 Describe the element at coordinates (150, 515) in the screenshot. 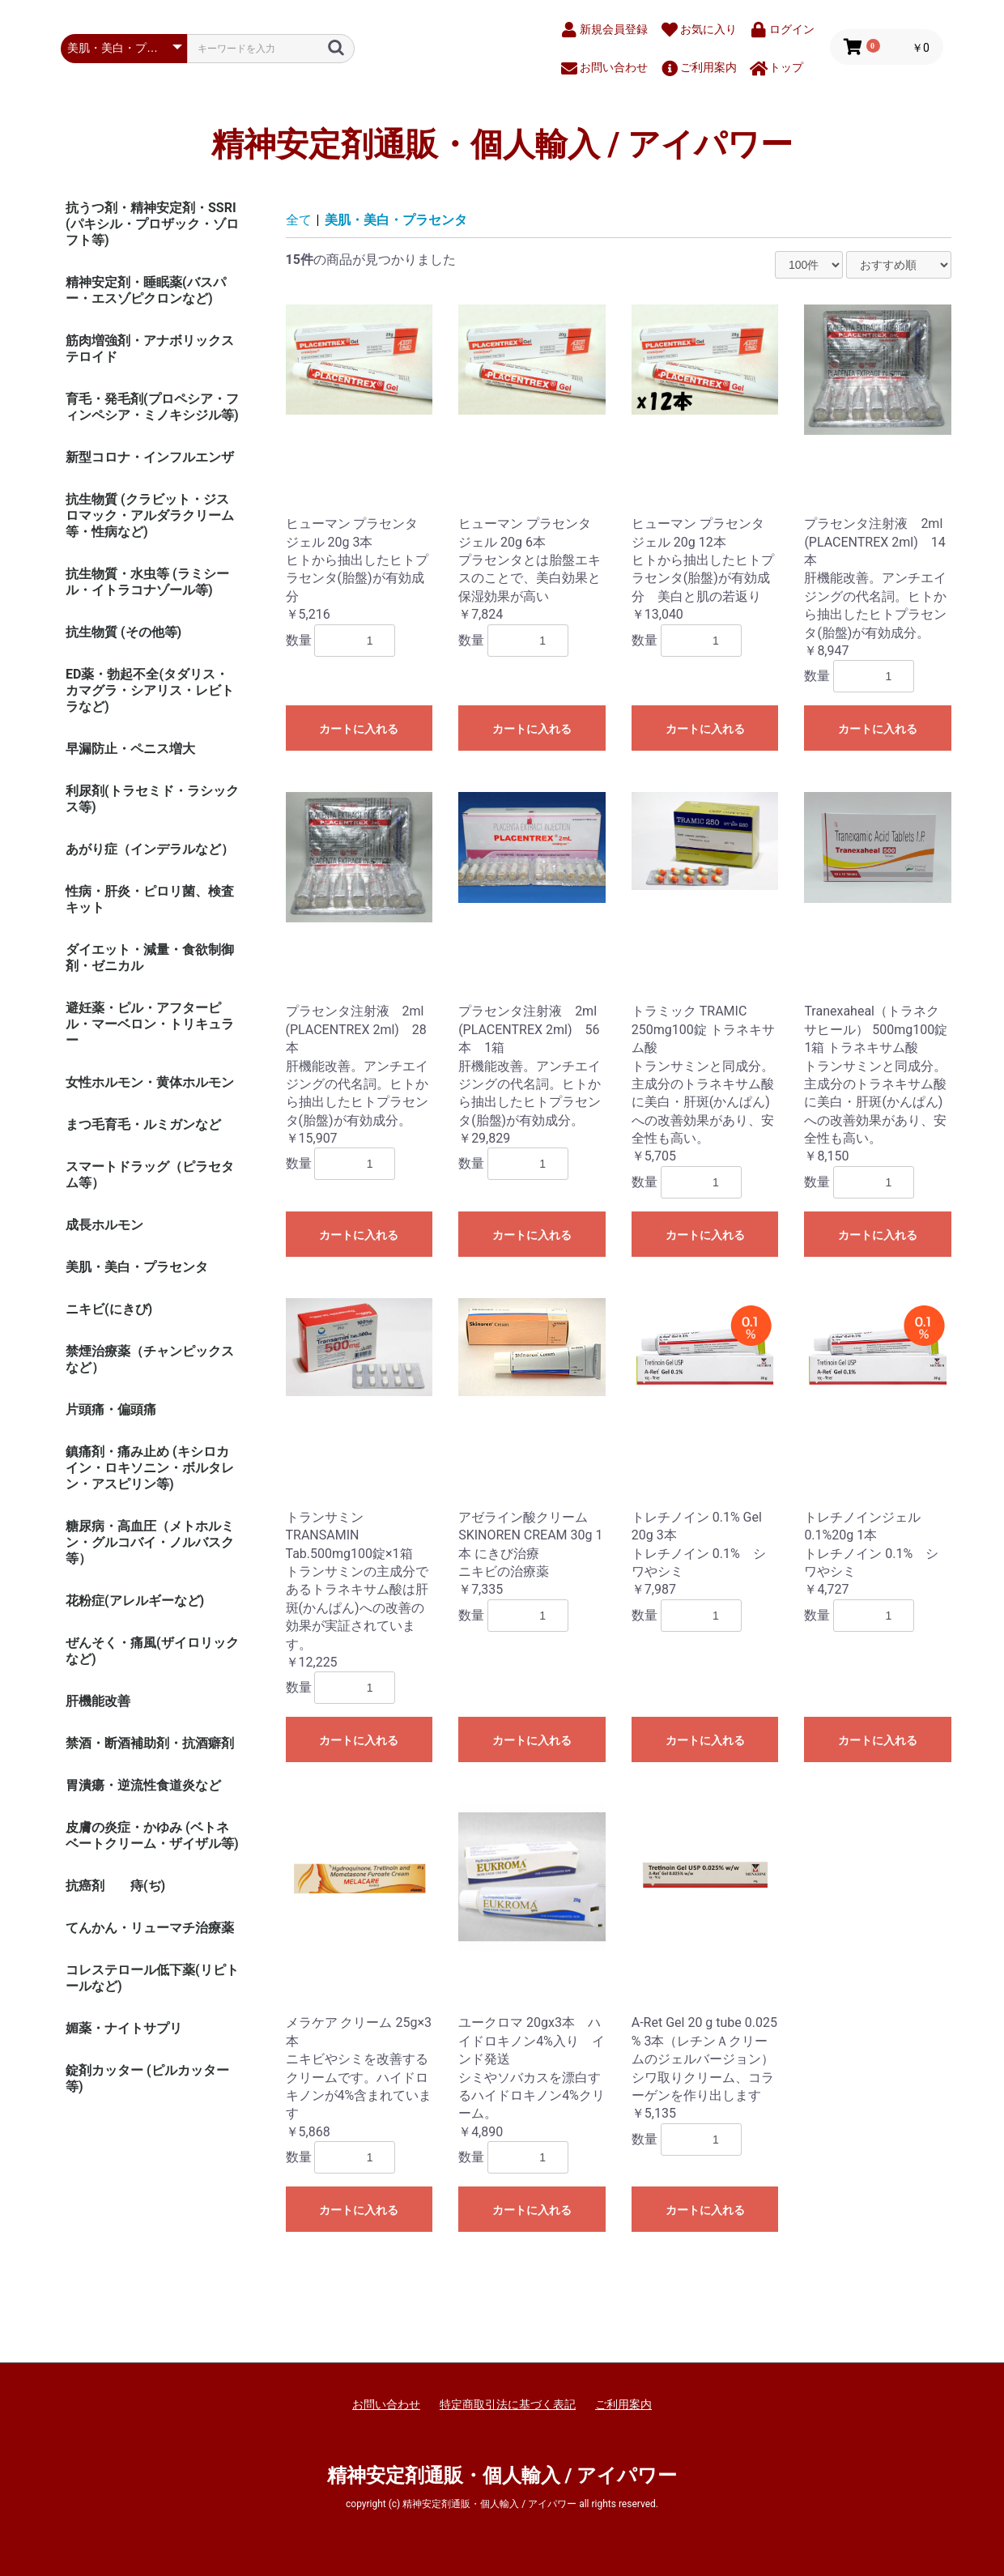

I see `抗生物質 (クラビット・ジスロマック・アルダラクリーム 等・性病など)` at that location.